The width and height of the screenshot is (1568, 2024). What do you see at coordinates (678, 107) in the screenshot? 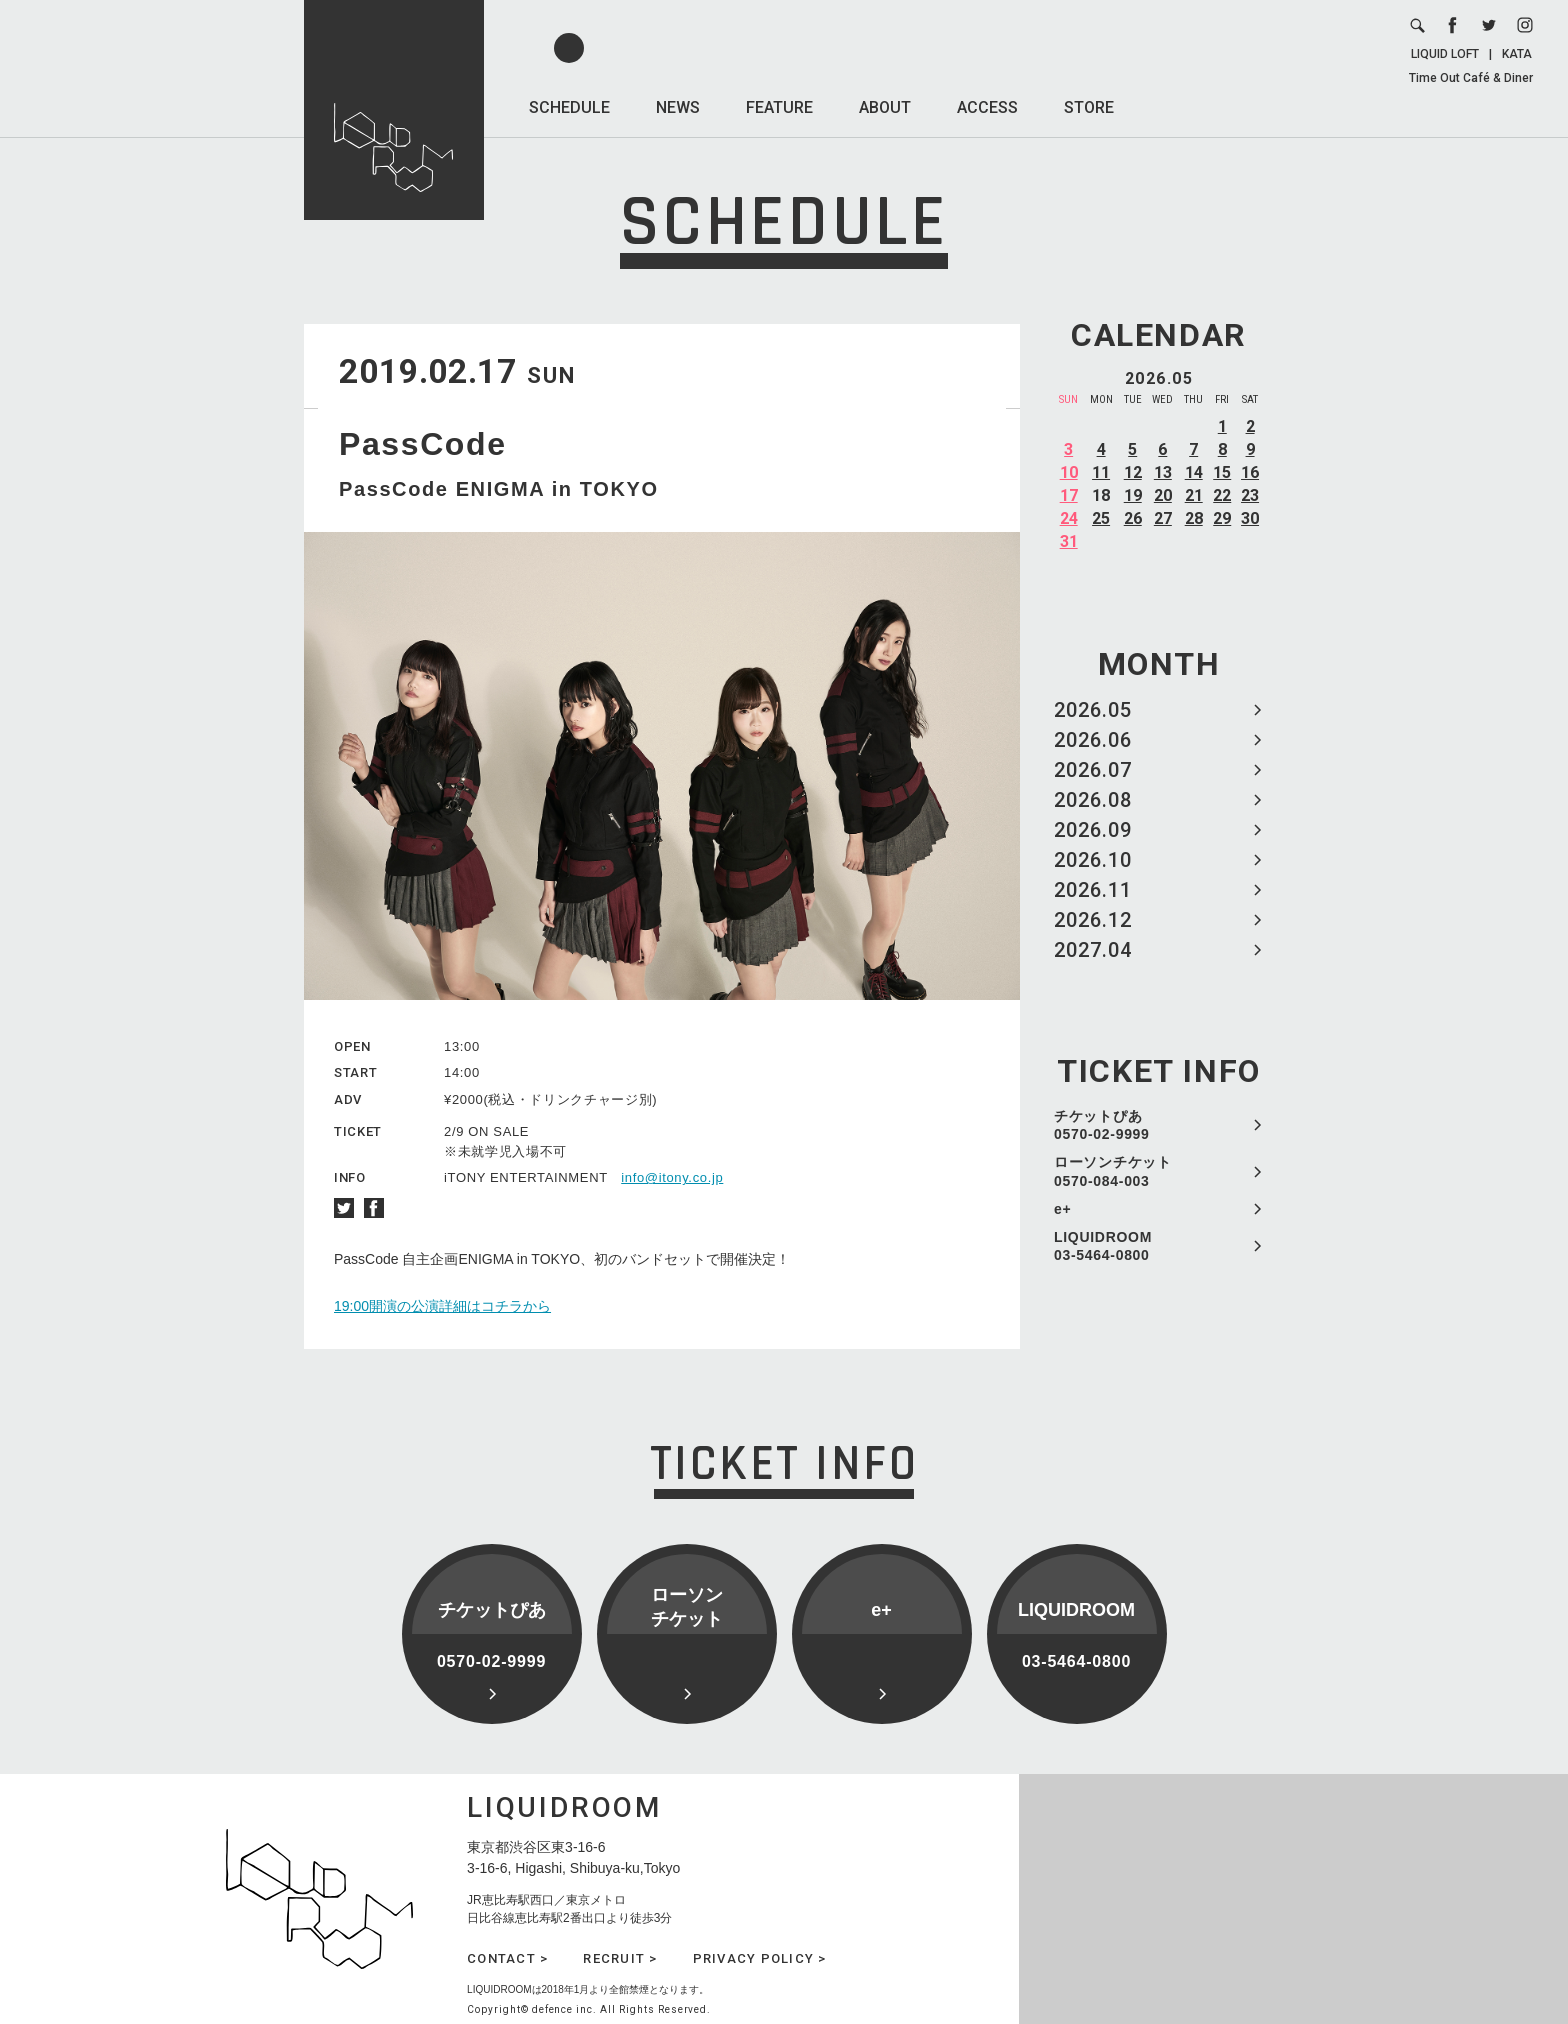
I see `NEWS` at bounding box center [678, 107].